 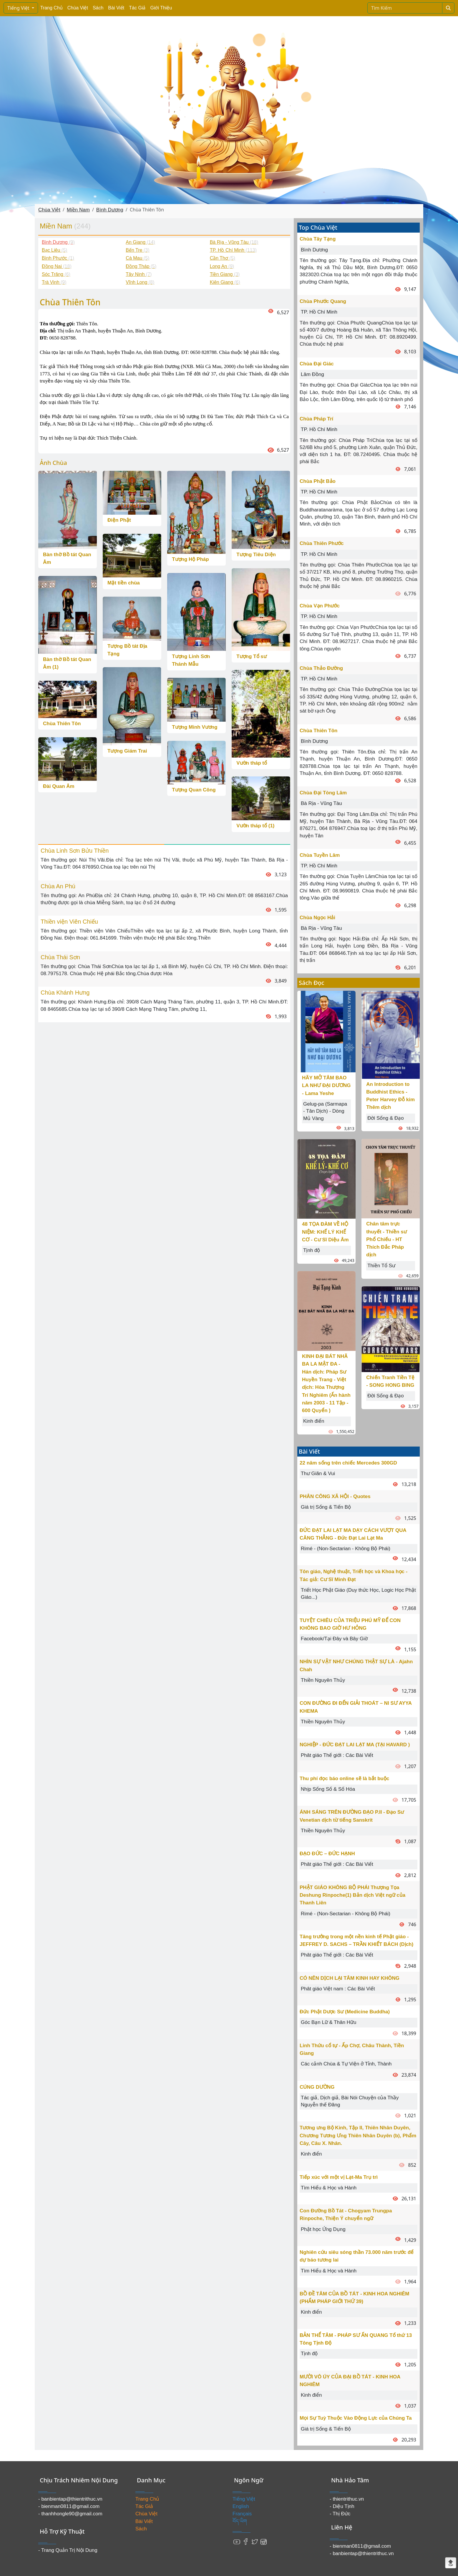 What do you see at coordinates (19, 8) in the screenshot?
I see `Tiếng Việt` at bounding box center [19, 8].